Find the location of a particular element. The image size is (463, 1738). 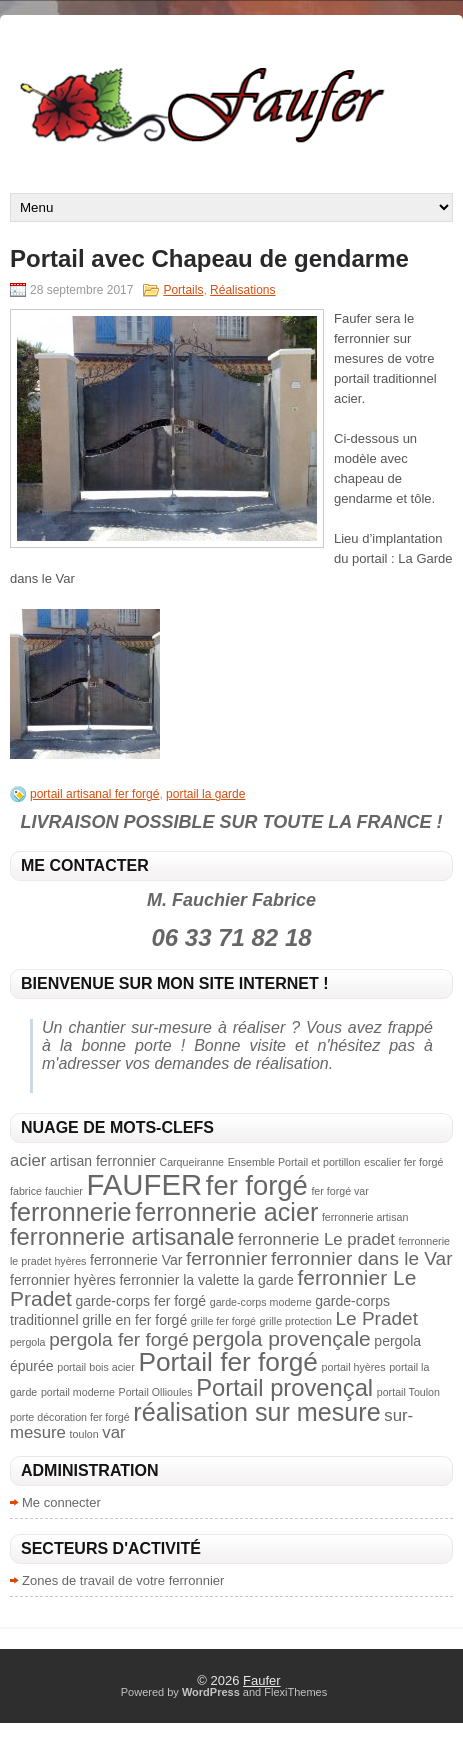

réalisation sur mesure [réalisation sur mesure (9 éléments)] is located at coordinates (256, 1412).